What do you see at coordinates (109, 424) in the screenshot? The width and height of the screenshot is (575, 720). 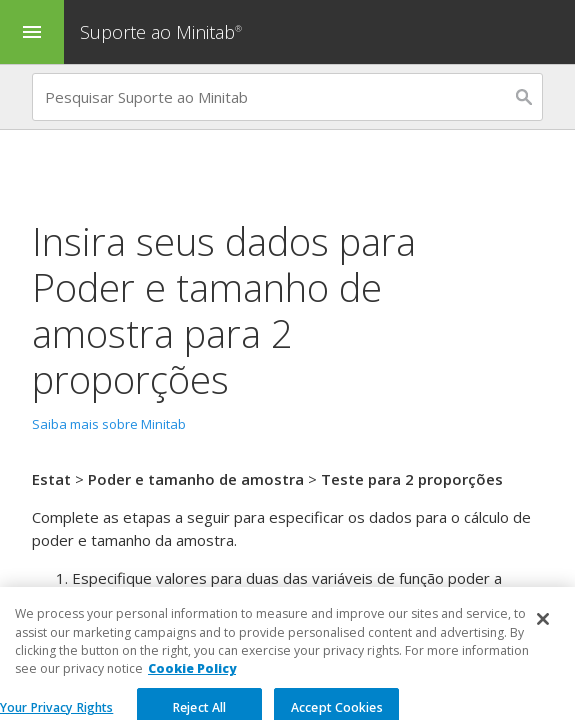 I see `Saiba mais sobre Minitab` at bounding box center [109, 424].